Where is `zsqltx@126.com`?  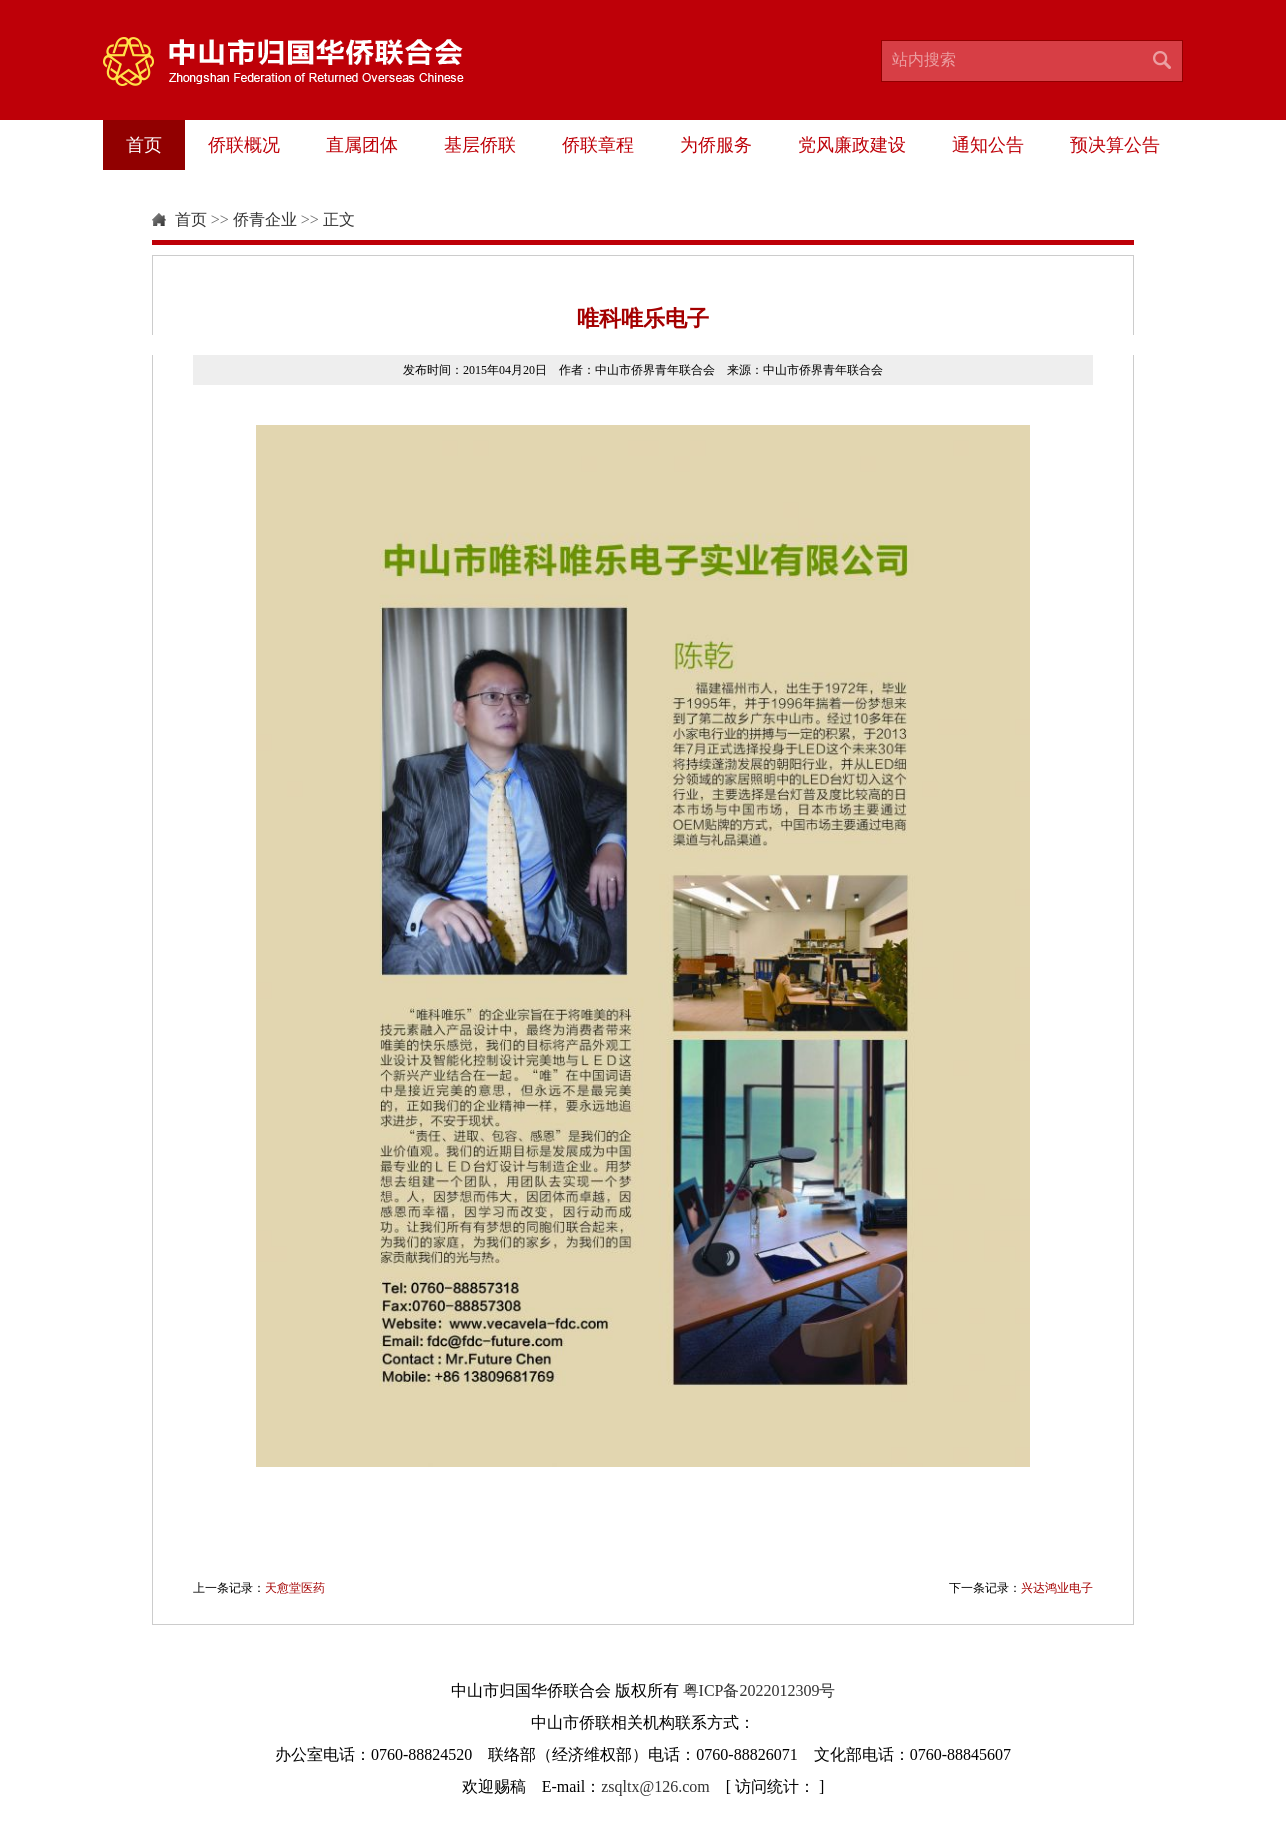
zsqltx@126.com is located at coordinates (655, 1786).